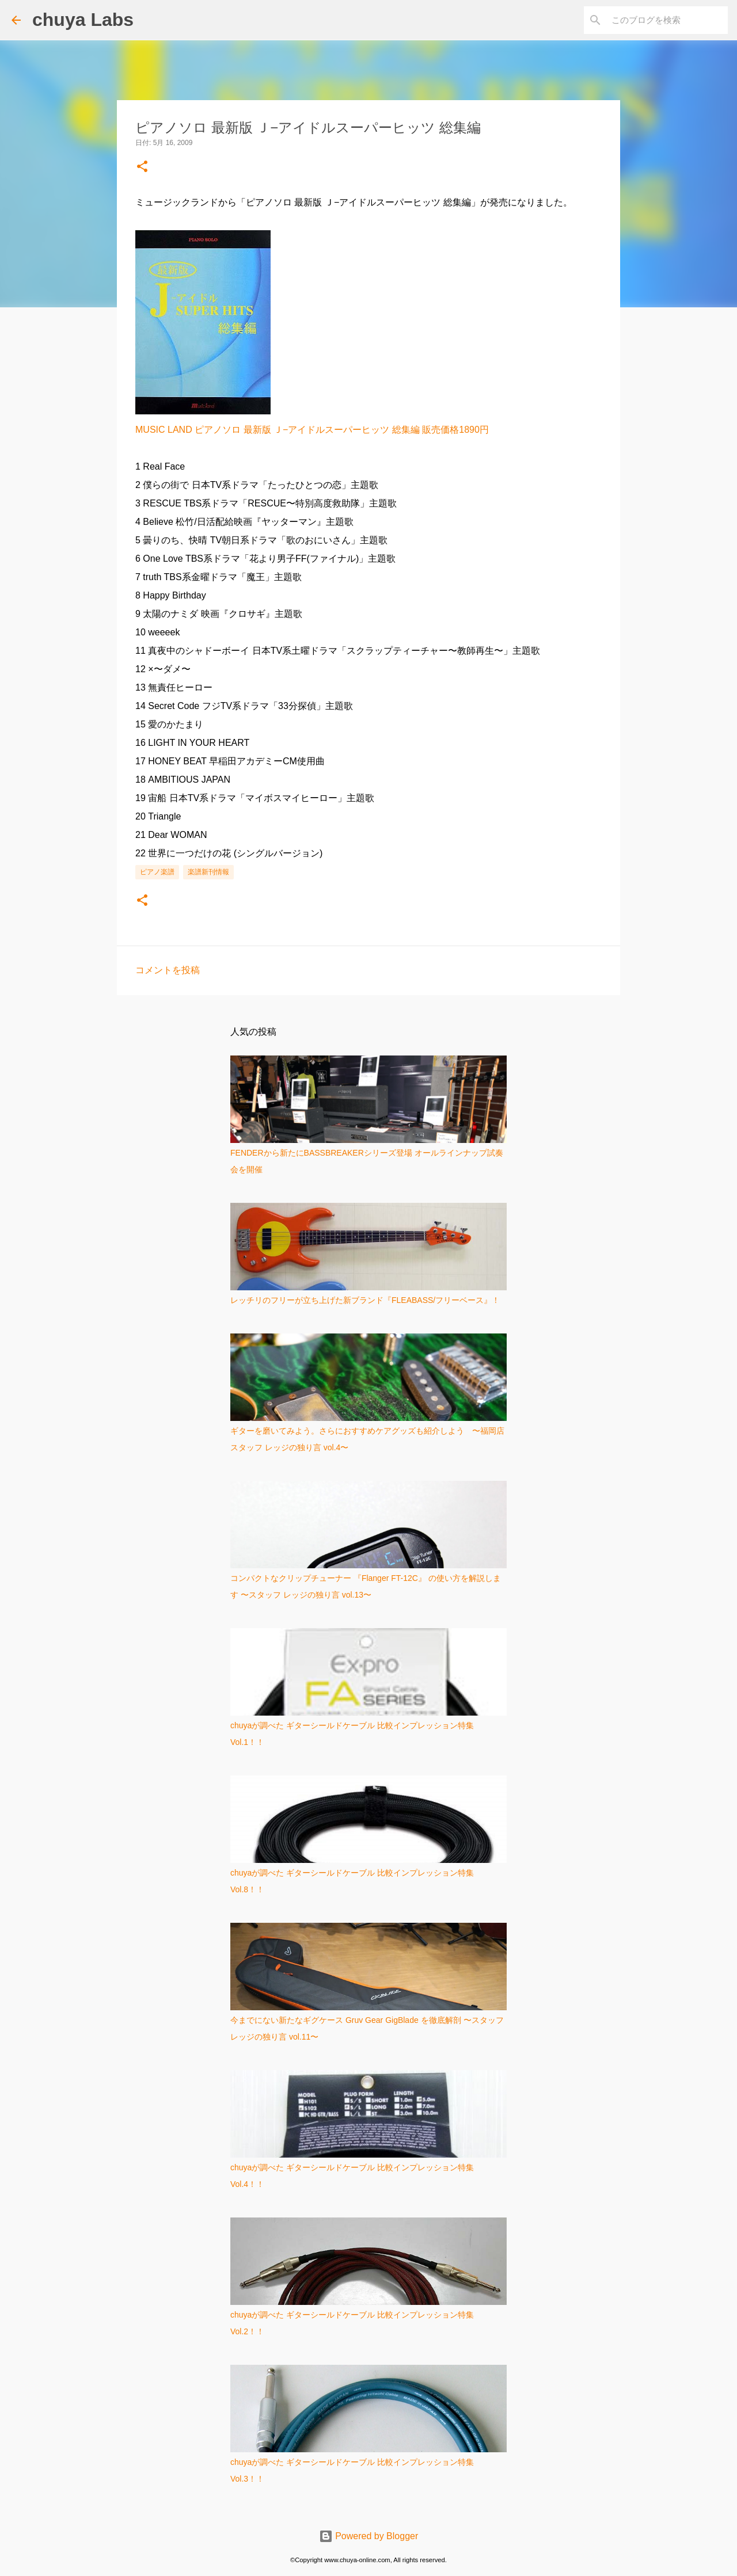 This screenshot has width=737, height=2576. What do you see at coordinates (369, 2536) in the screenshot?
I see `Powered by Blogger` at bounding box center [369, 2536].